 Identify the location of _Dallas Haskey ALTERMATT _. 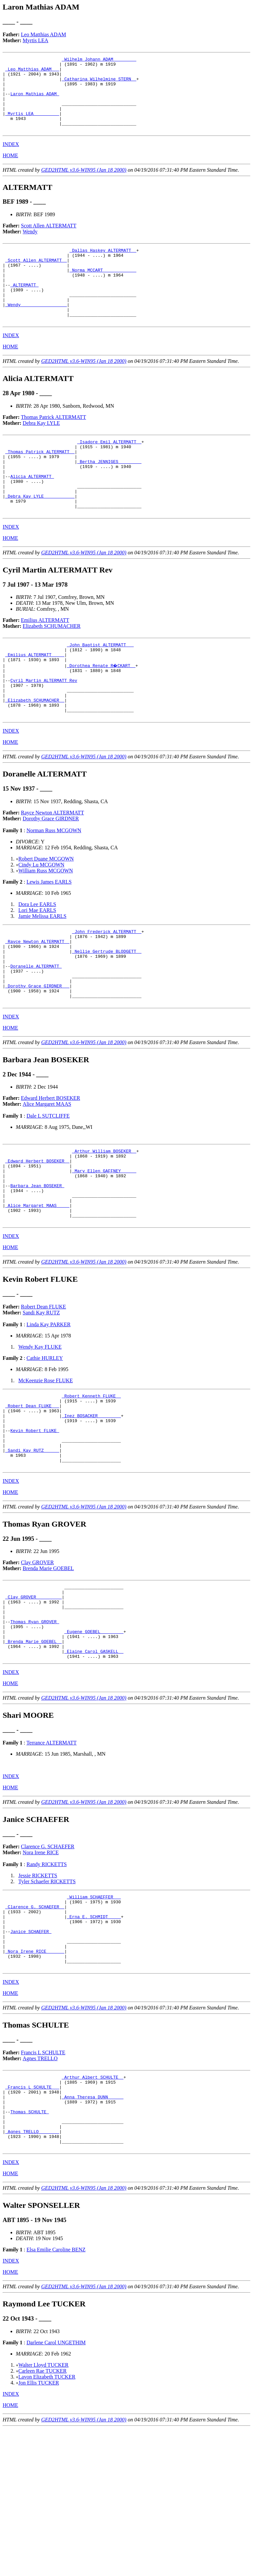
(103, 266).